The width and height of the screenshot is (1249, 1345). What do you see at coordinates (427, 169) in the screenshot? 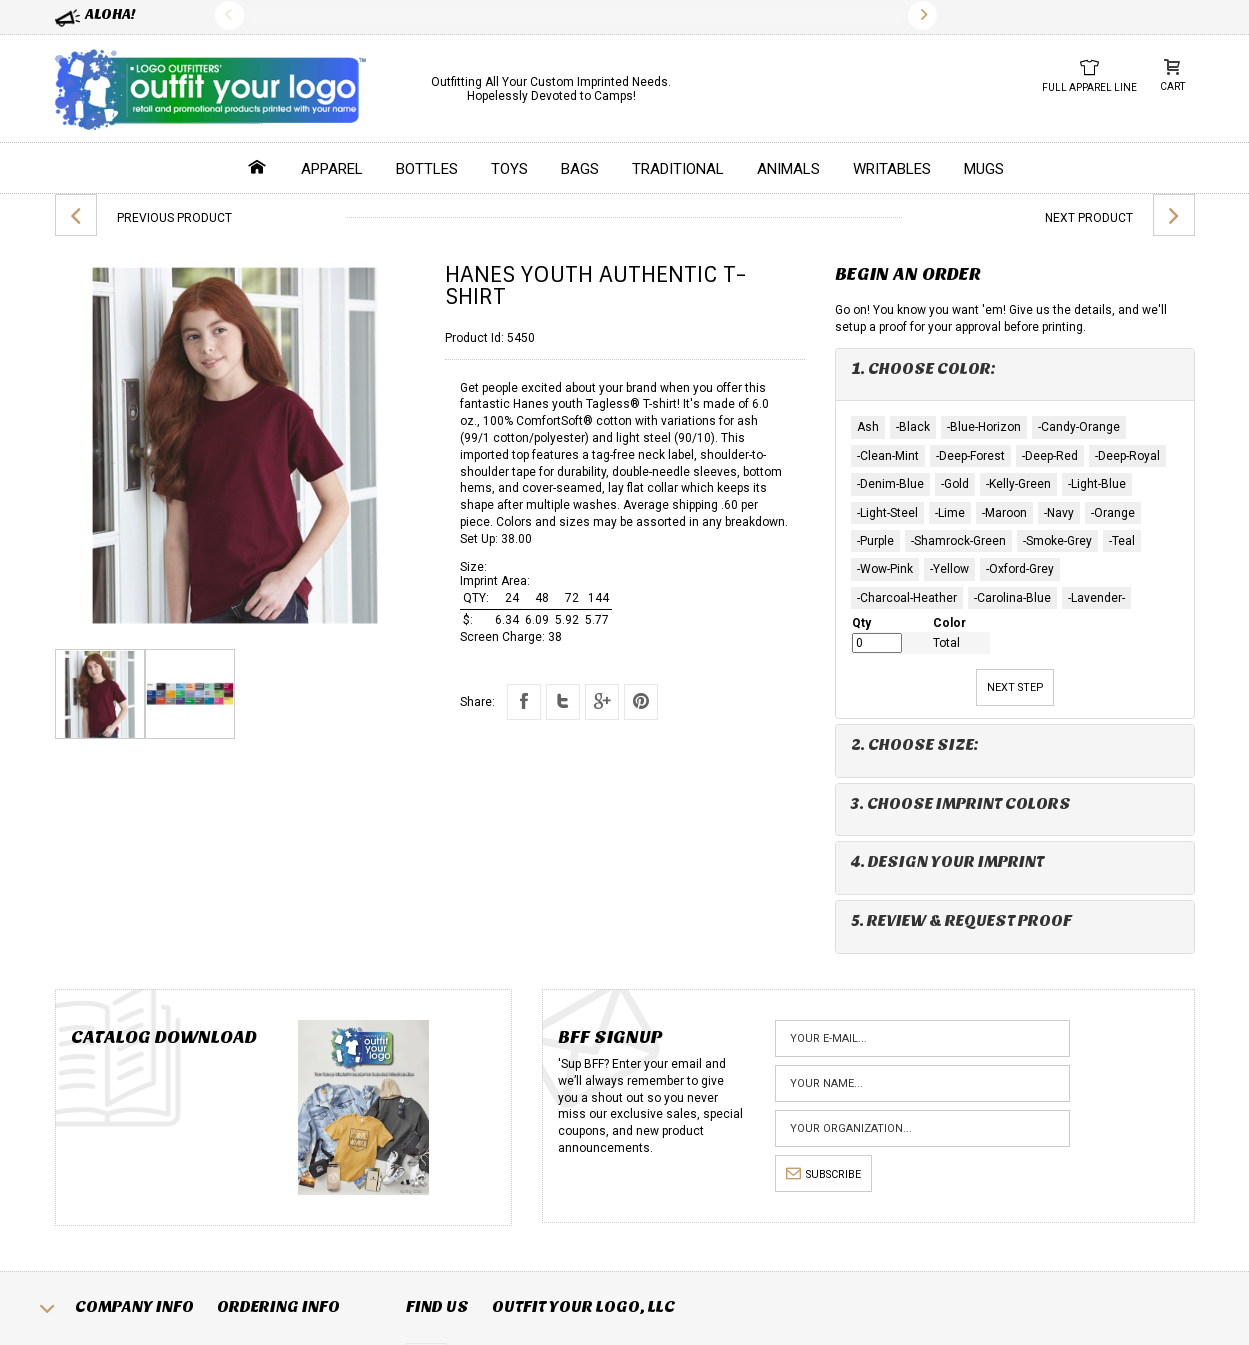
I see `Bottles` at bounding box center [427, 169].